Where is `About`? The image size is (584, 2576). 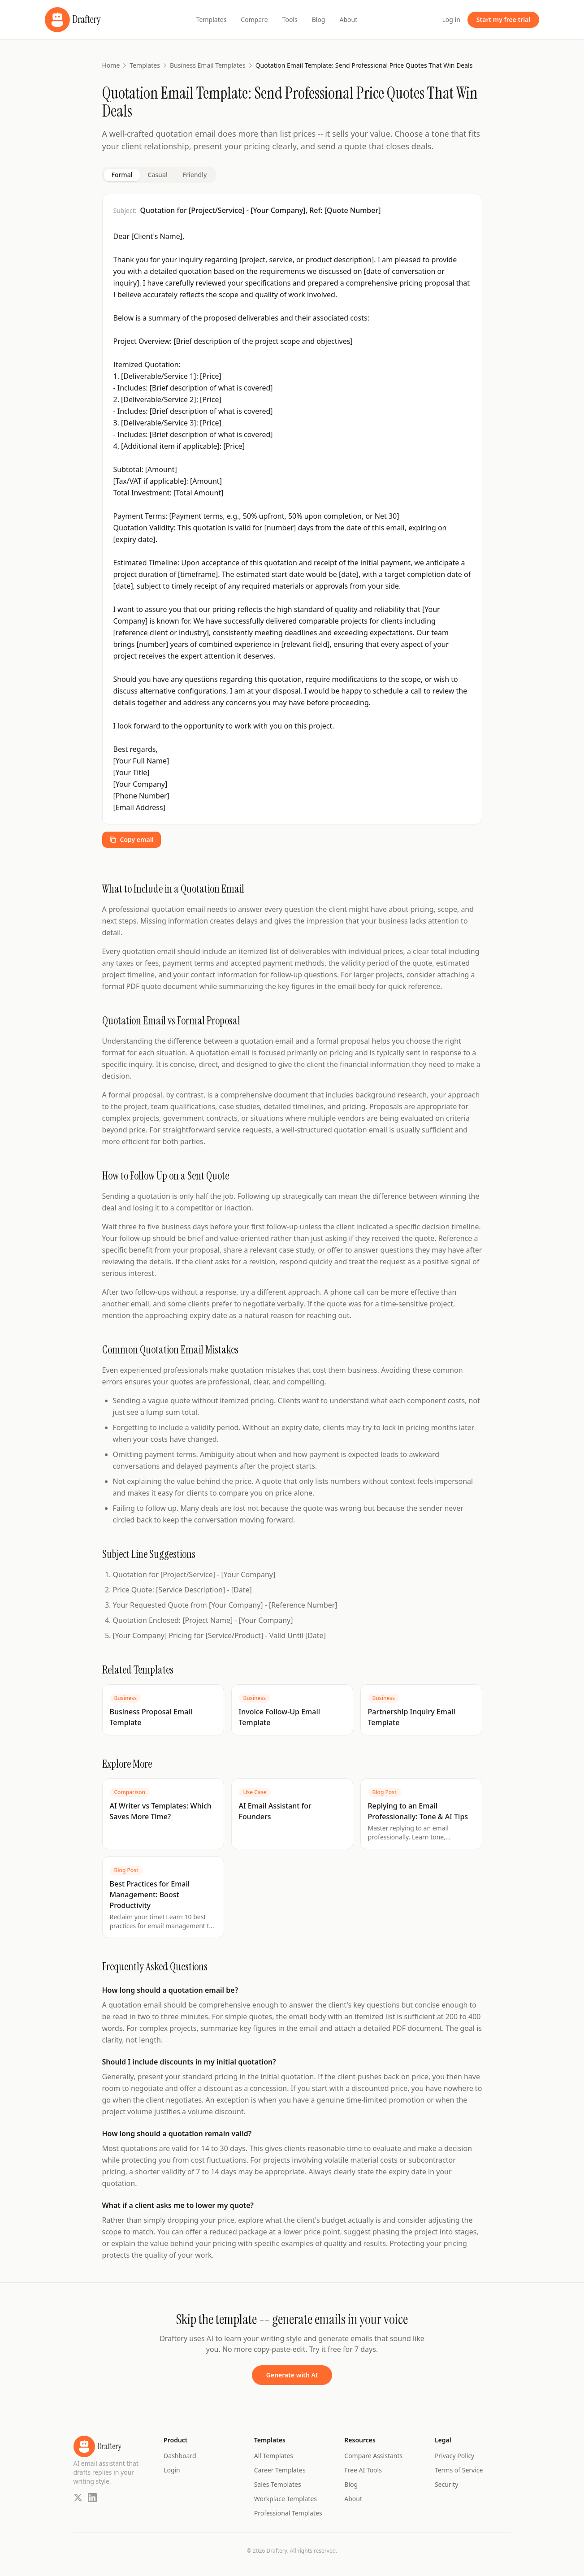
About is located at coordinates (348, 19).